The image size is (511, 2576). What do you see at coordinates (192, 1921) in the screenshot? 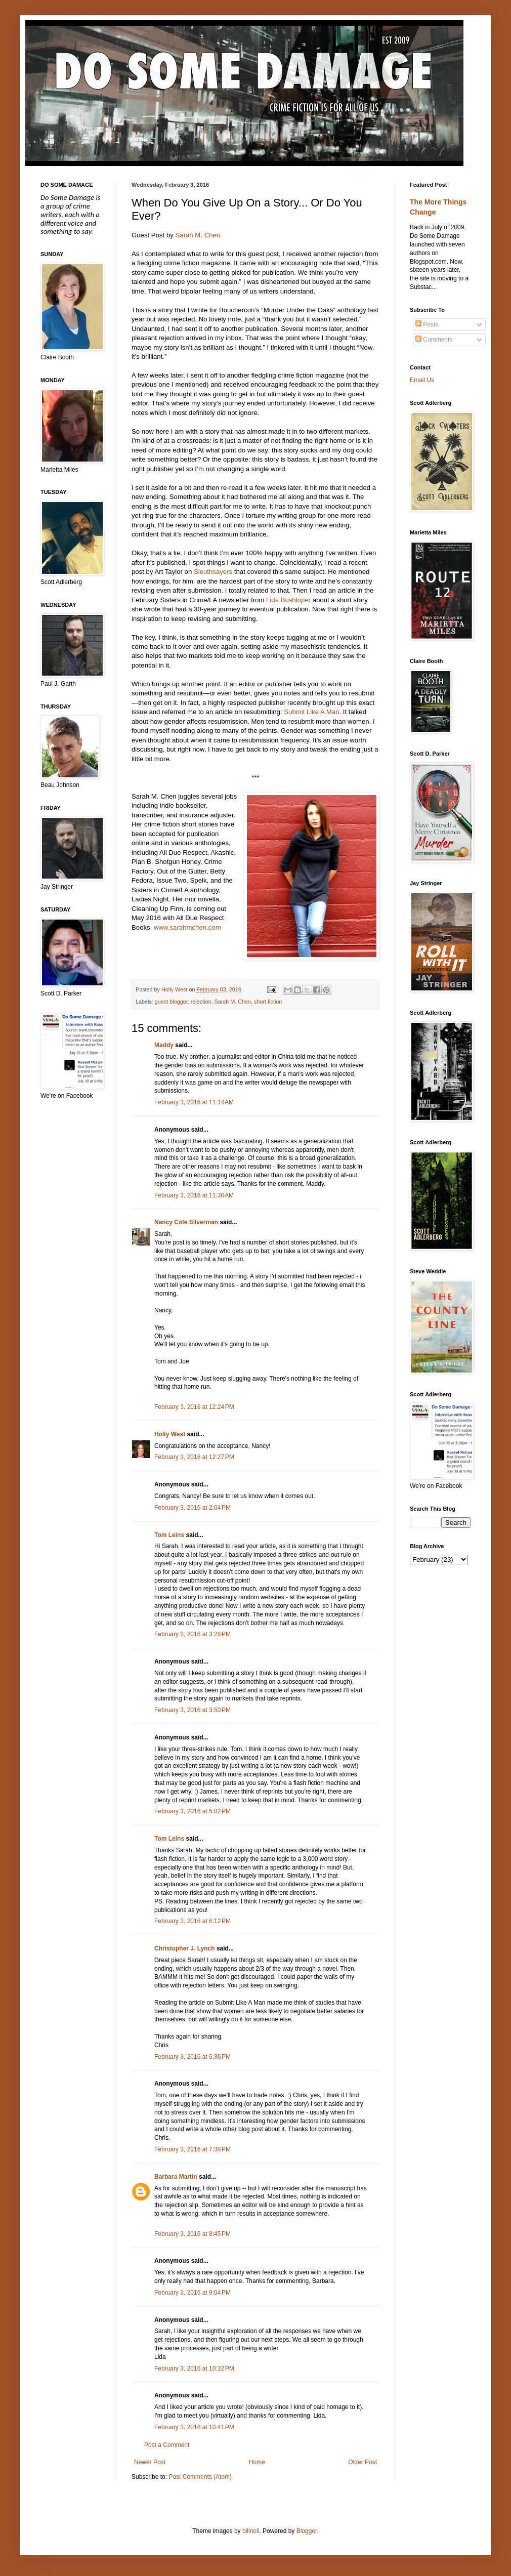
I see `February 3, 2016 at 6:12 PM` at bounding box center [192, 1921].